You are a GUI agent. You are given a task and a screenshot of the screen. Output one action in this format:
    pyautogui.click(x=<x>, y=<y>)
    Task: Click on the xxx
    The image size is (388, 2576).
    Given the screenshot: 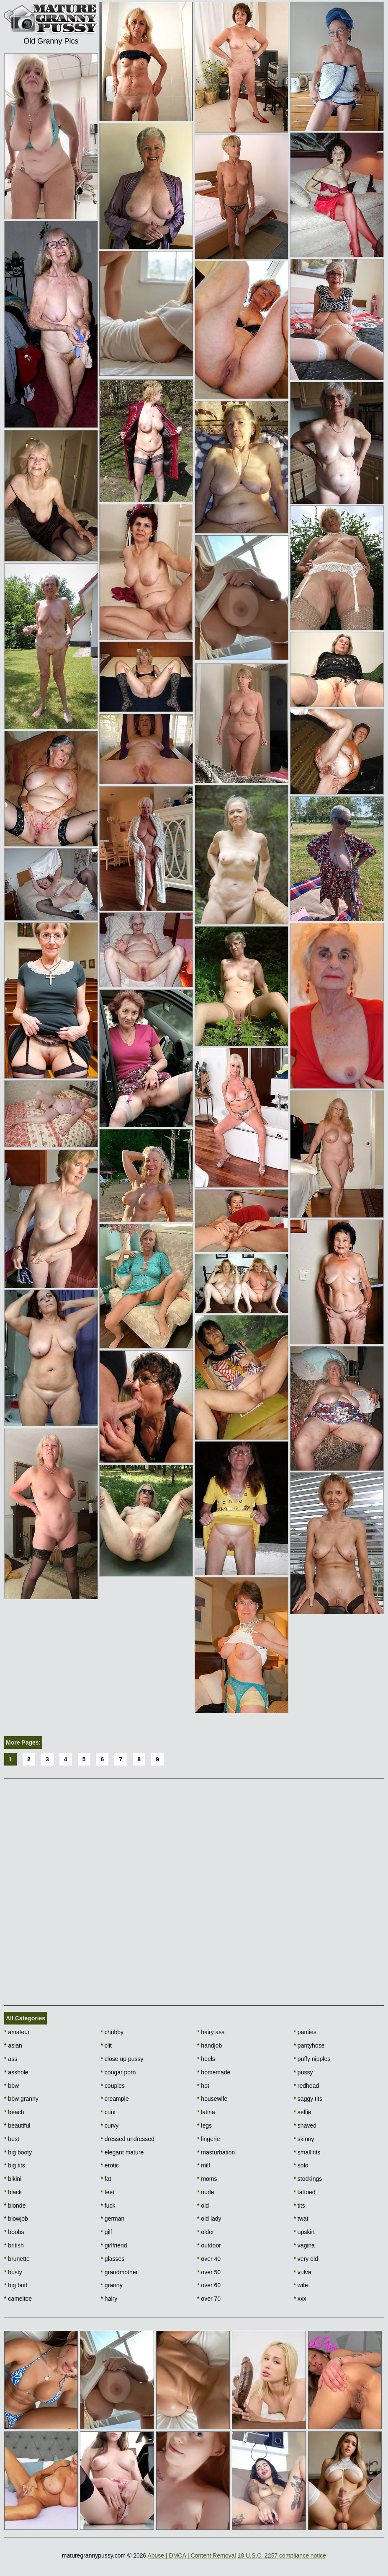 What is the action you would take?
    pyautogui.click(x=300, y=2298)
    